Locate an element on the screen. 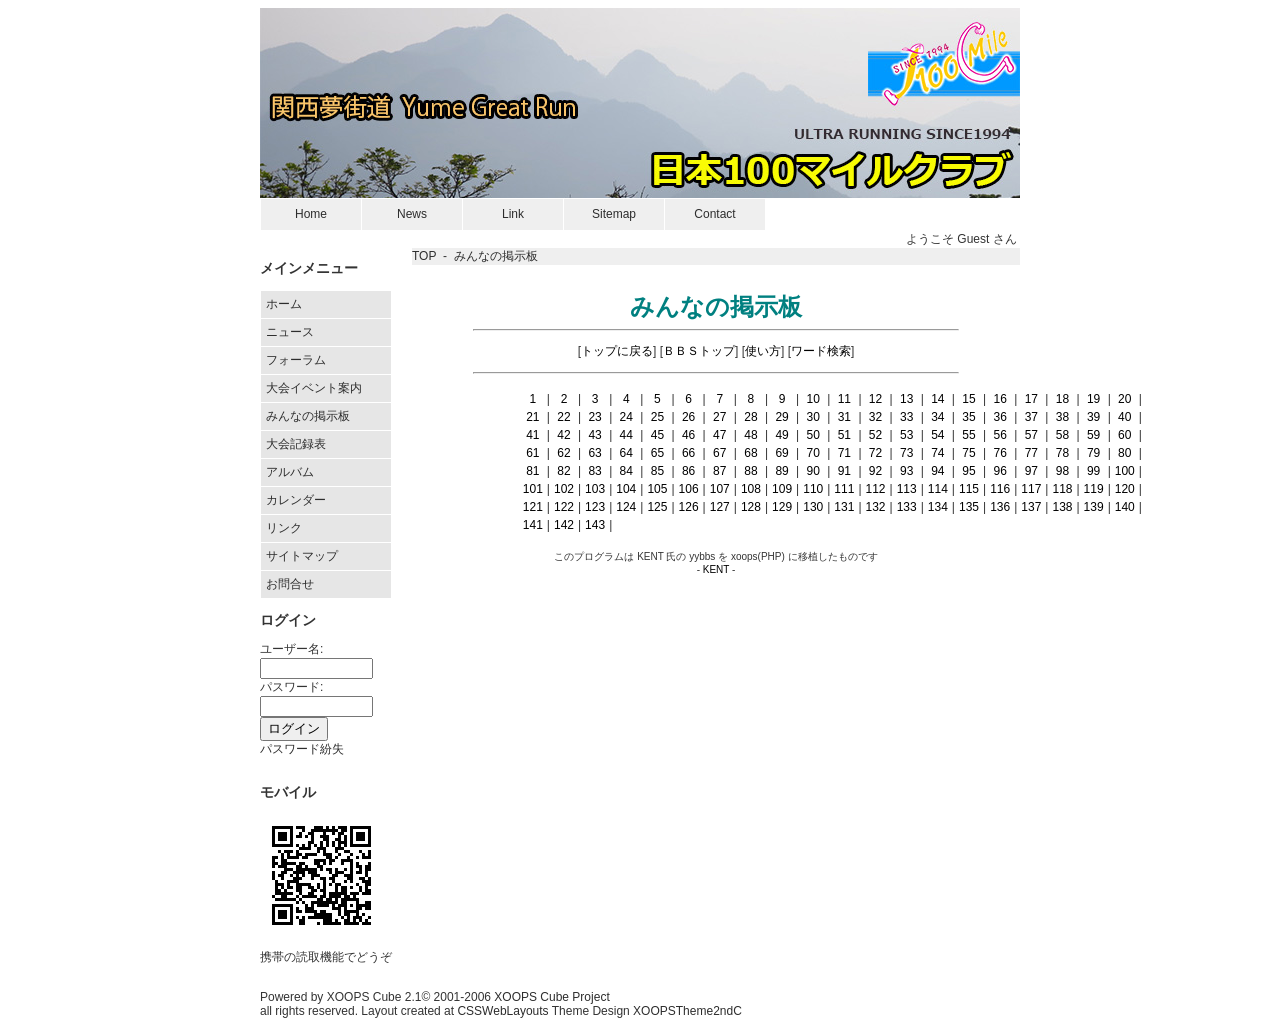  57 is located at coordinates (1031, 435).